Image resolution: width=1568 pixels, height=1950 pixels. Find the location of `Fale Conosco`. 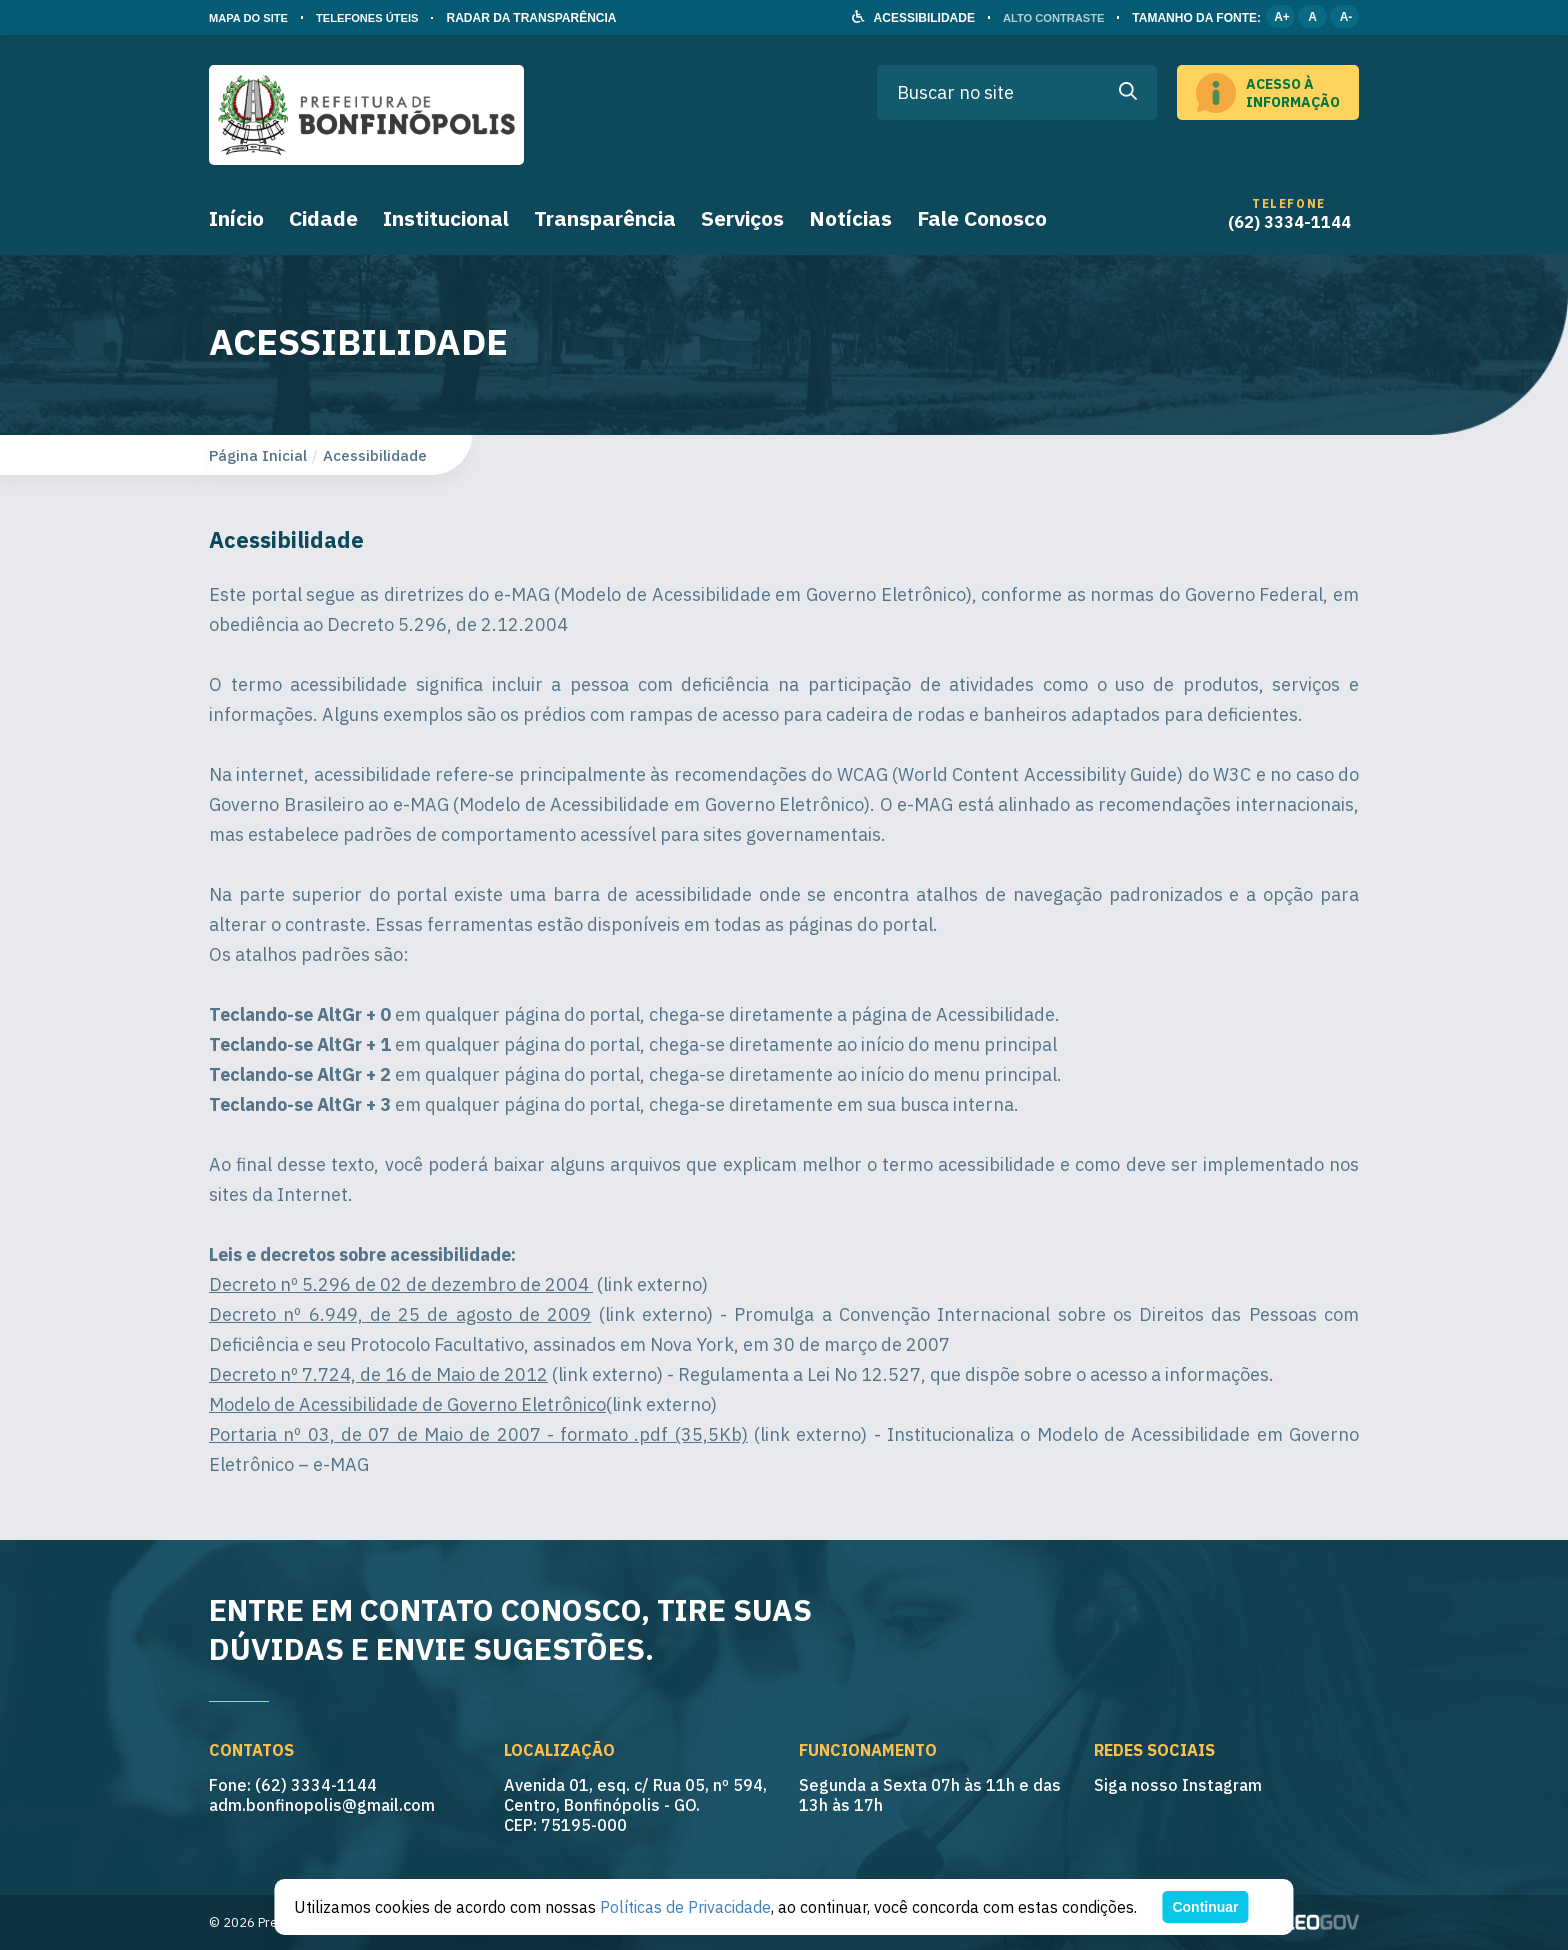

Fale Conosco is located at coordinates (982, 218).